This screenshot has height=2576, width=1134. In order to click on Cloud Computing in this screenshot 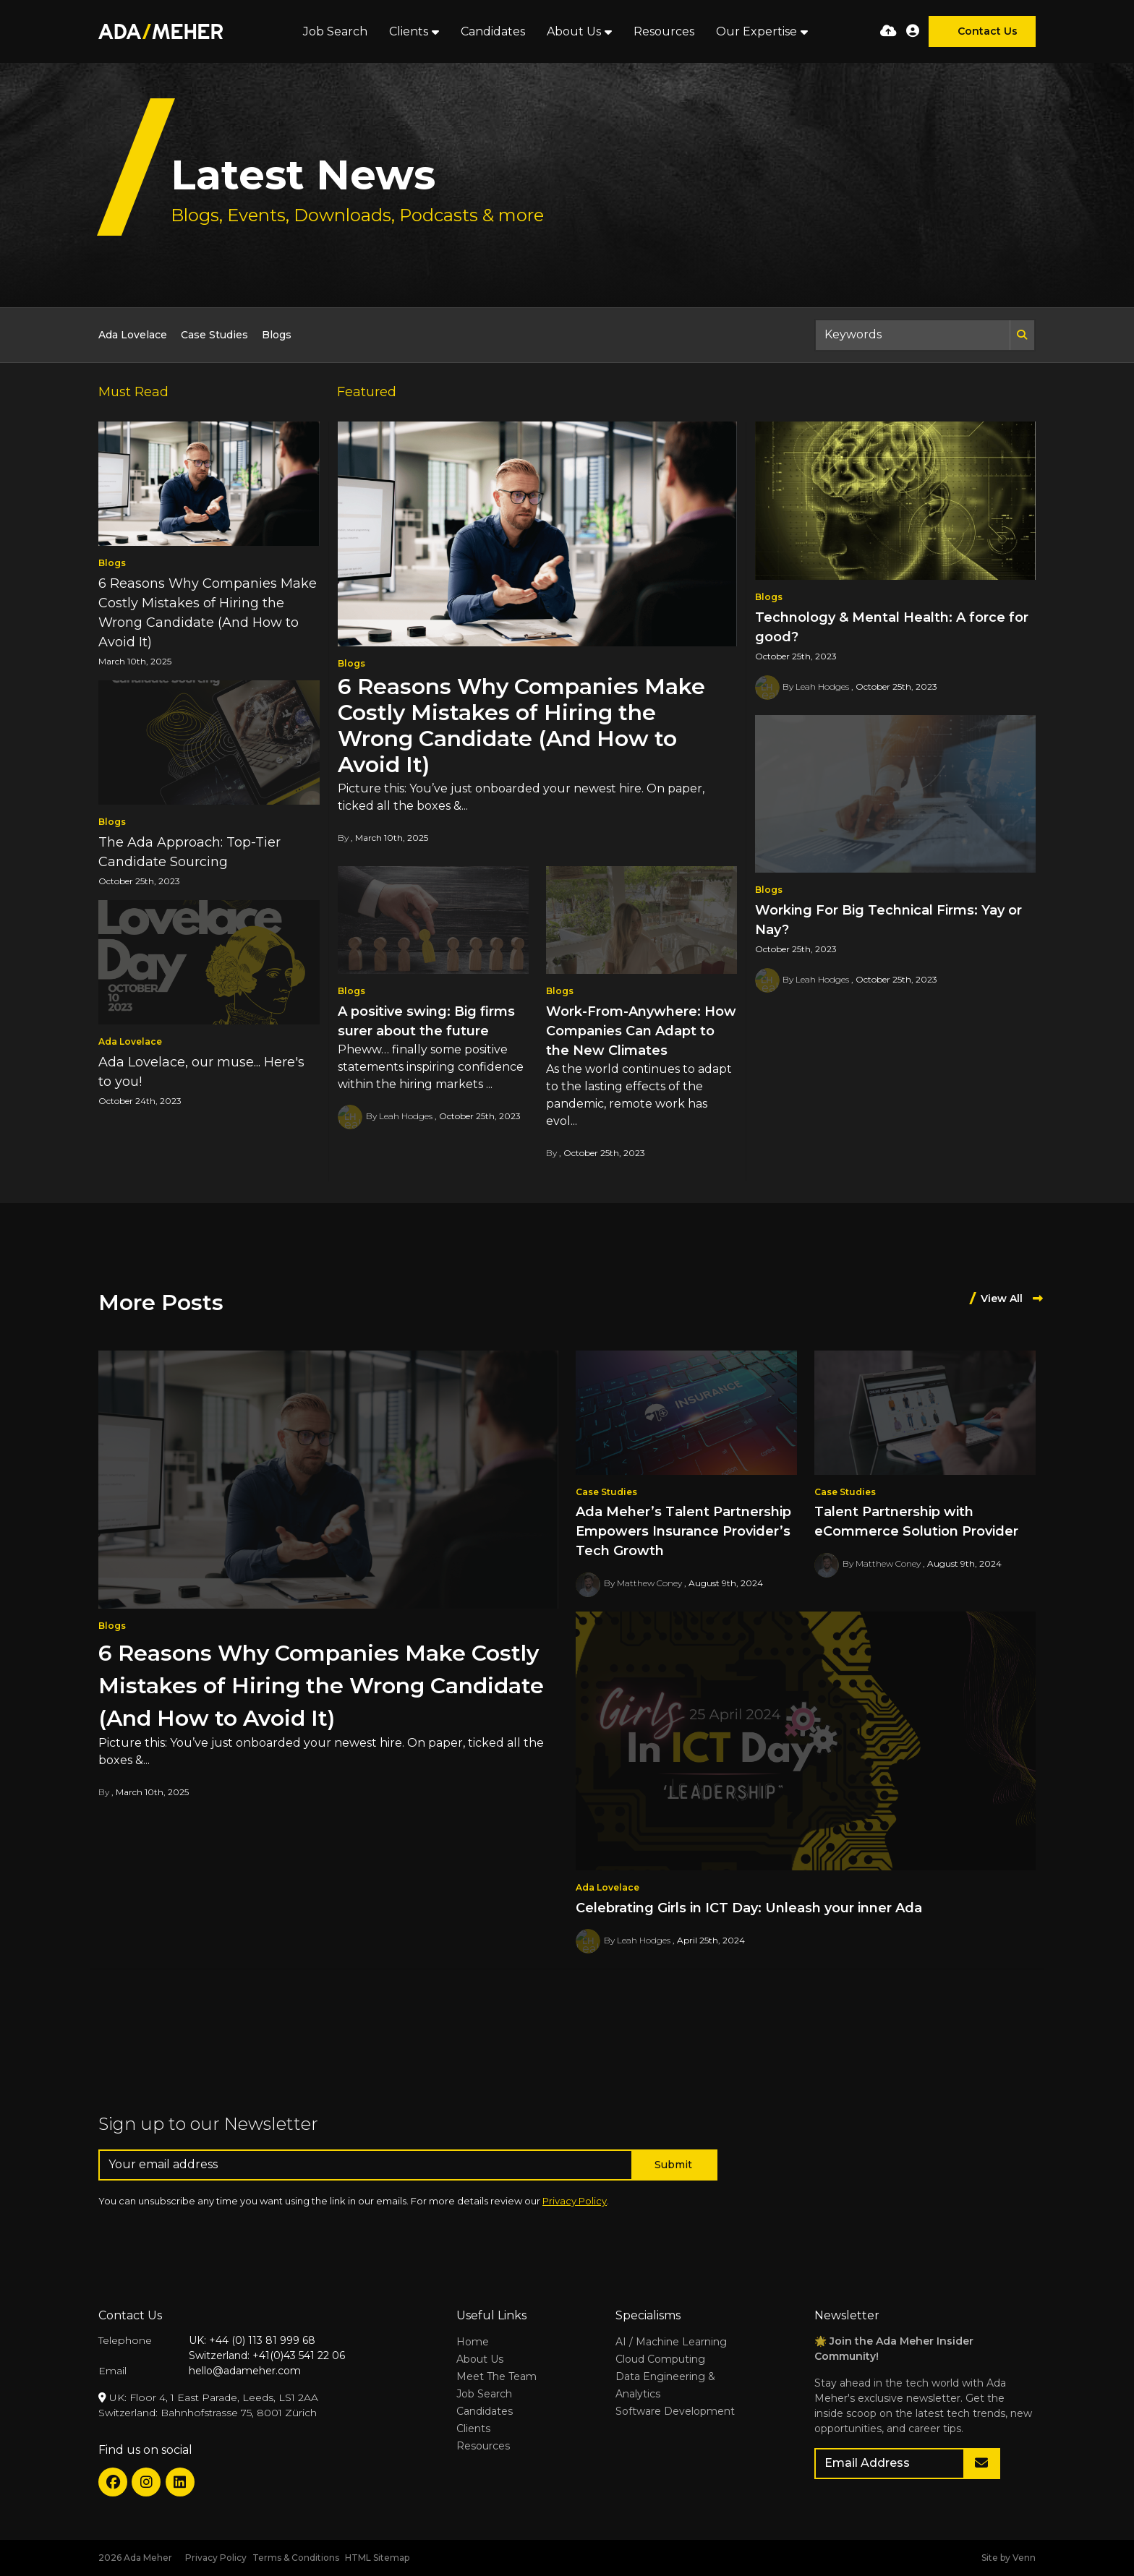, I will do `click(660, 2359)`.